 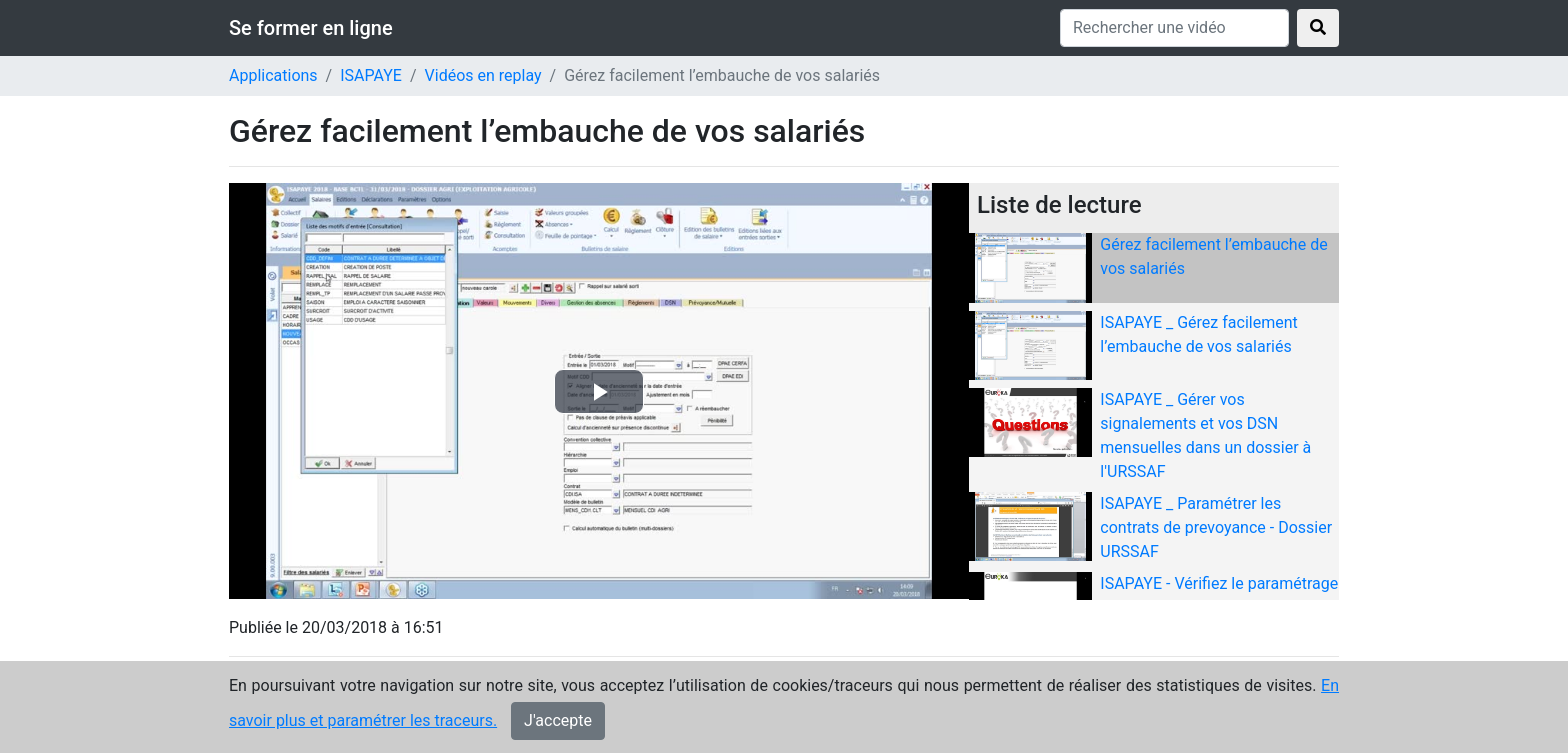 What do you see at coordinates (558, 722) in the screenshot?
I see `J'accepte [Close]` at bounding box center [558, 722].